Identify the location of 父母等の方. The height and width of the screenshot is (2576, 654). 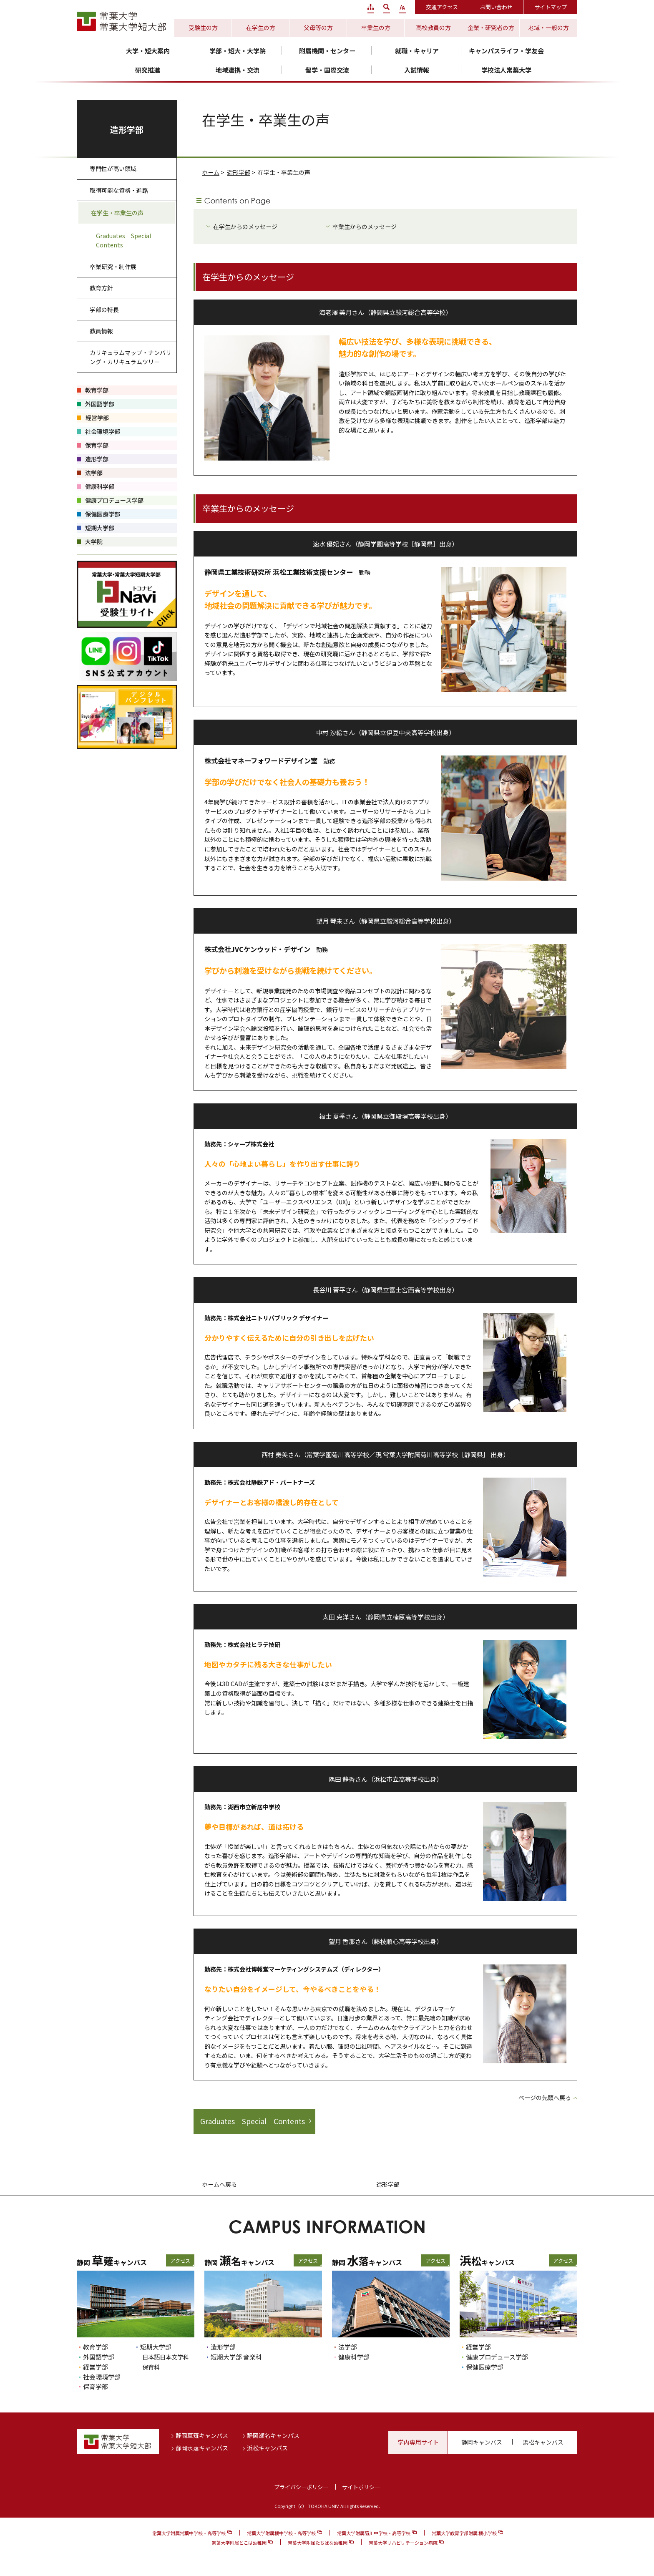
(318, 27).